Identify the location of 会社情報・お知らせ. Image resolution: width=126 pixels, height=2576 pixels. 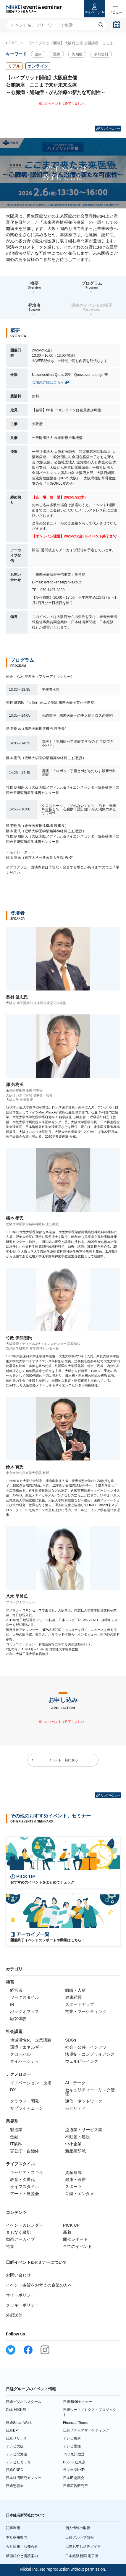
(22, 2546).